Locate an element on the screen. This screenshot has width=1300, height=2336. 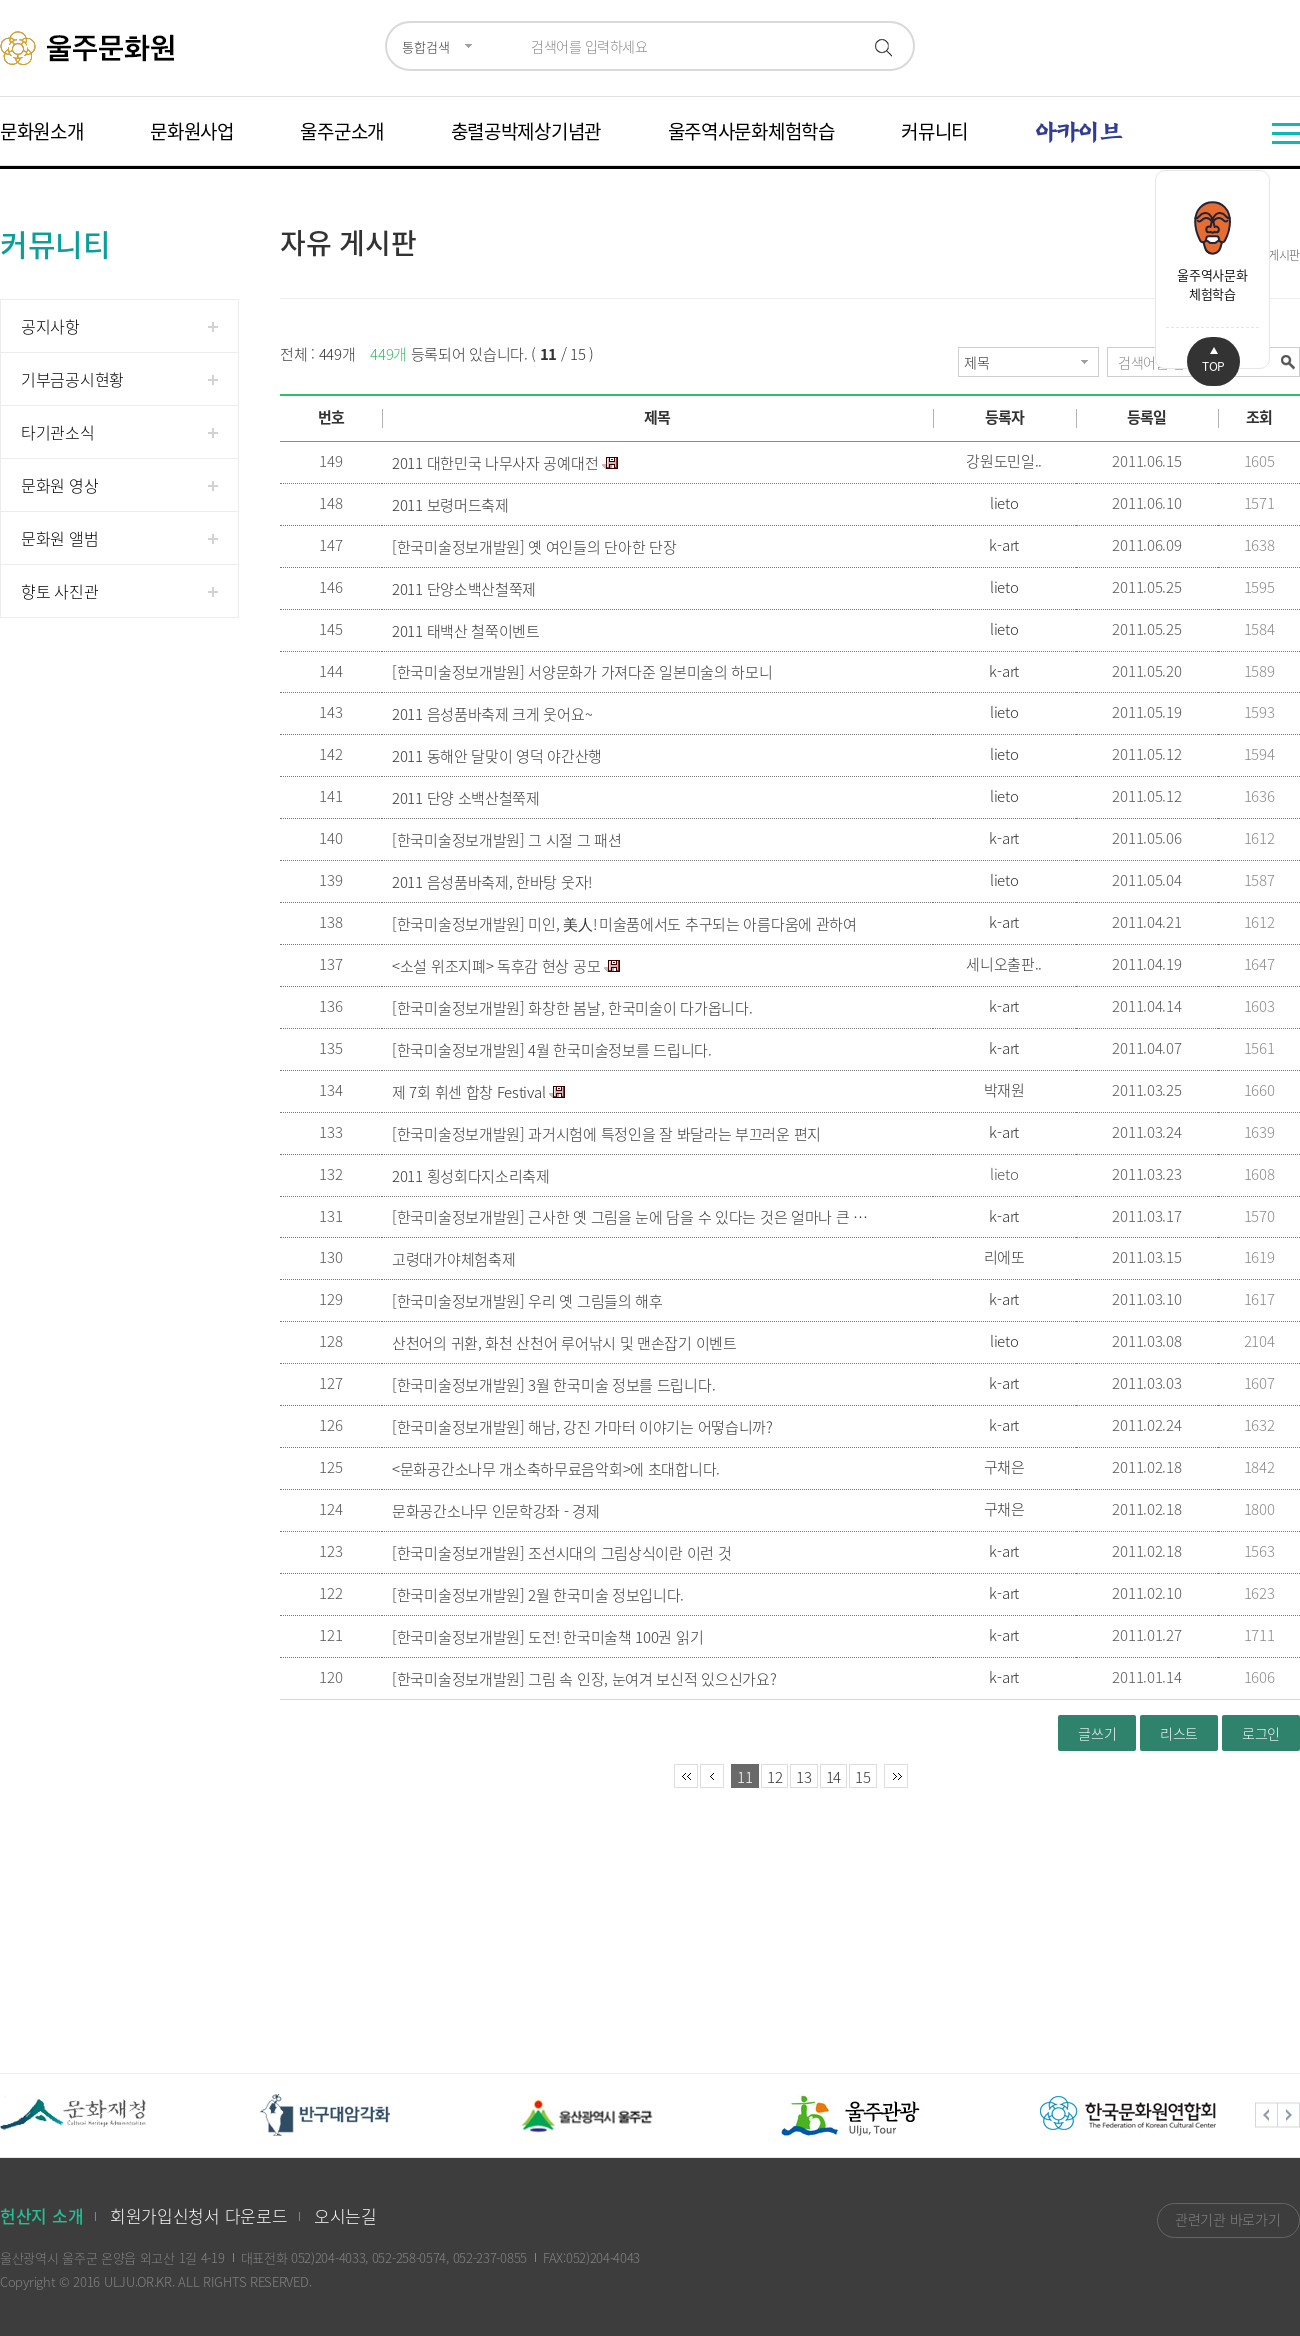
마지막페이지 is located at coordinates (896, 1776).